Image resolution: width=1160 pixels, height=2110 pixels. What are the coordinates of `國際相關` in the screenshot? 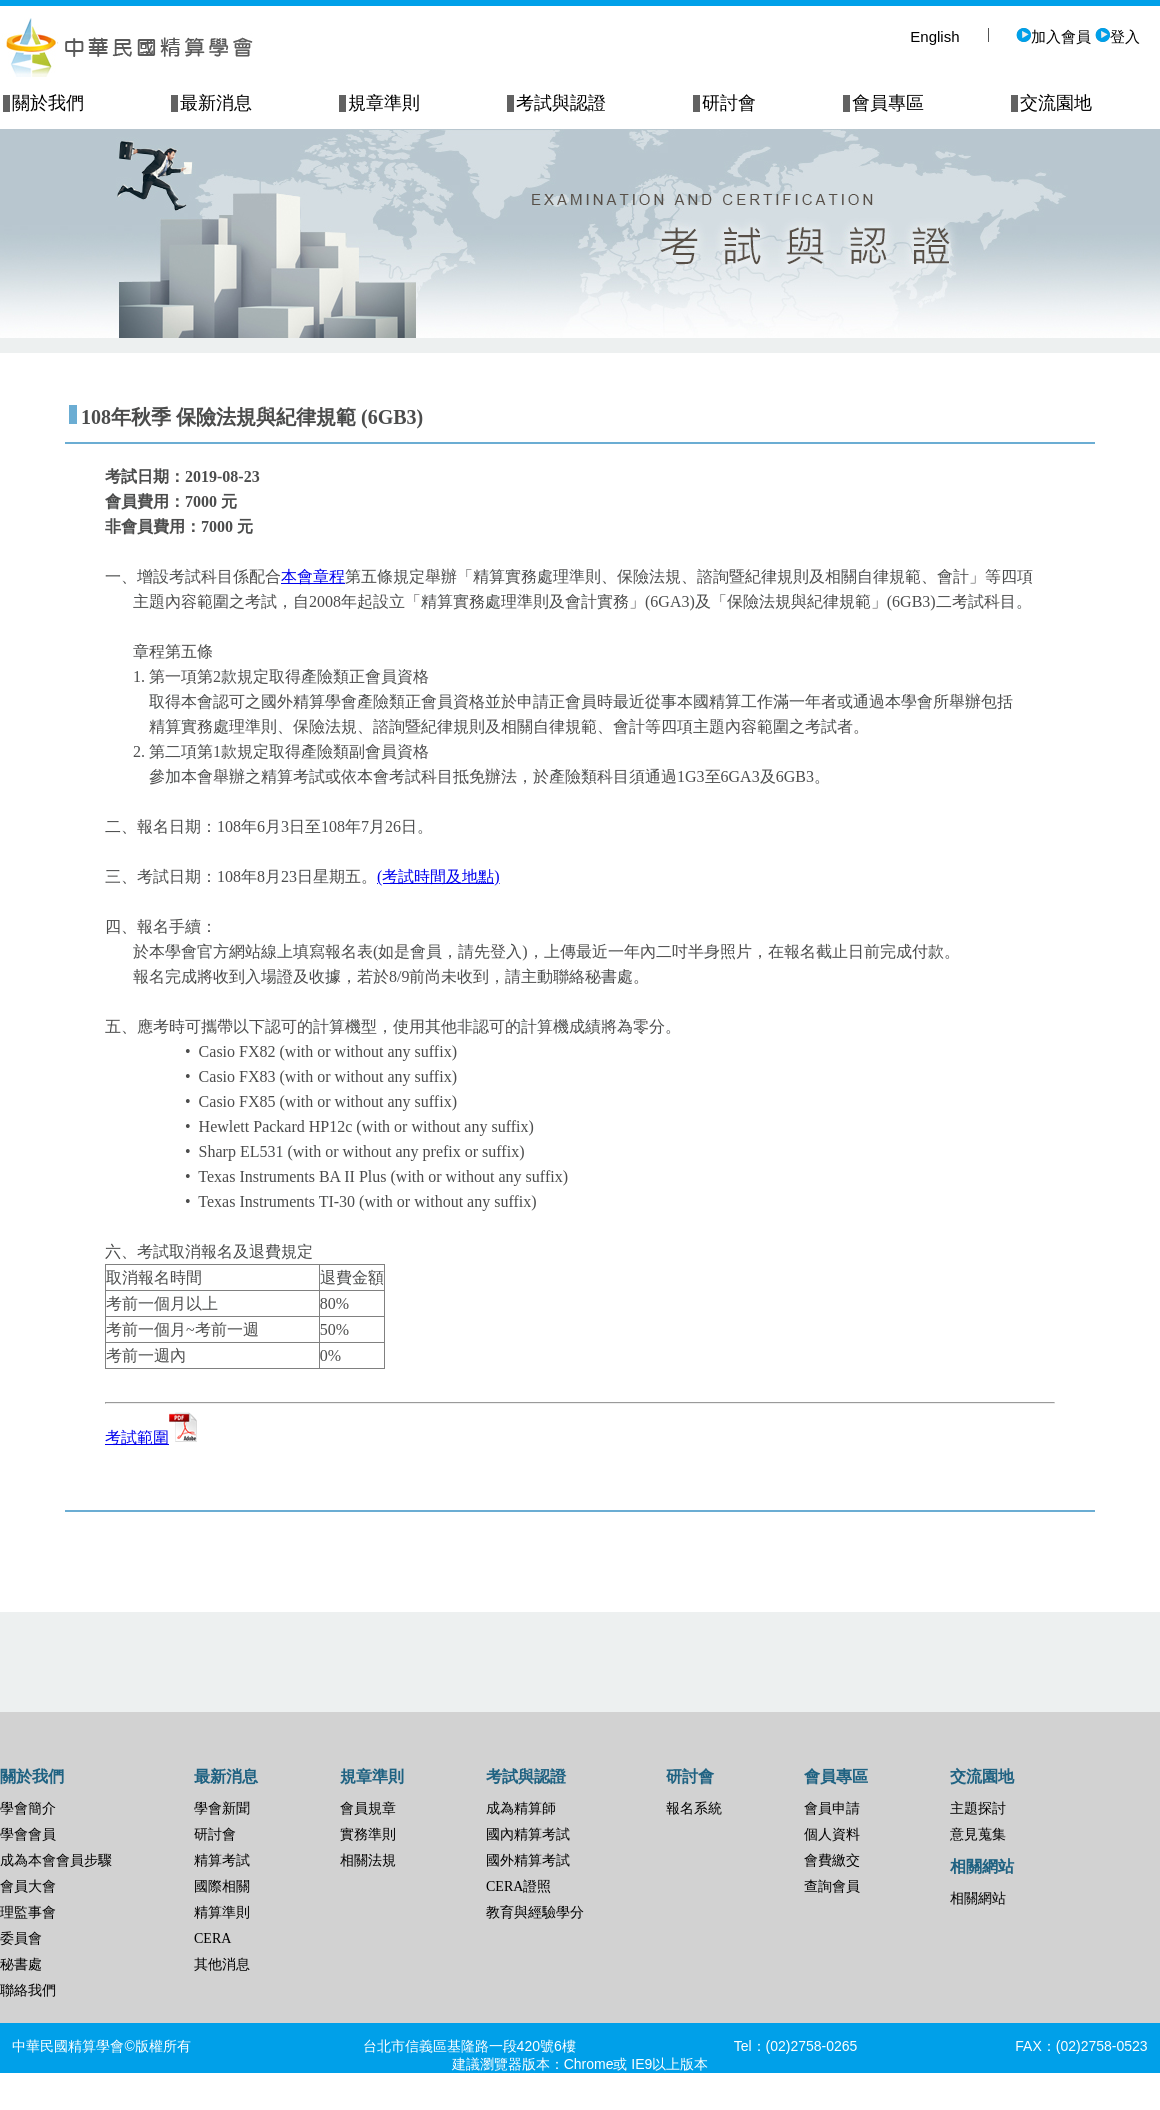 It's located at (222, 1886).